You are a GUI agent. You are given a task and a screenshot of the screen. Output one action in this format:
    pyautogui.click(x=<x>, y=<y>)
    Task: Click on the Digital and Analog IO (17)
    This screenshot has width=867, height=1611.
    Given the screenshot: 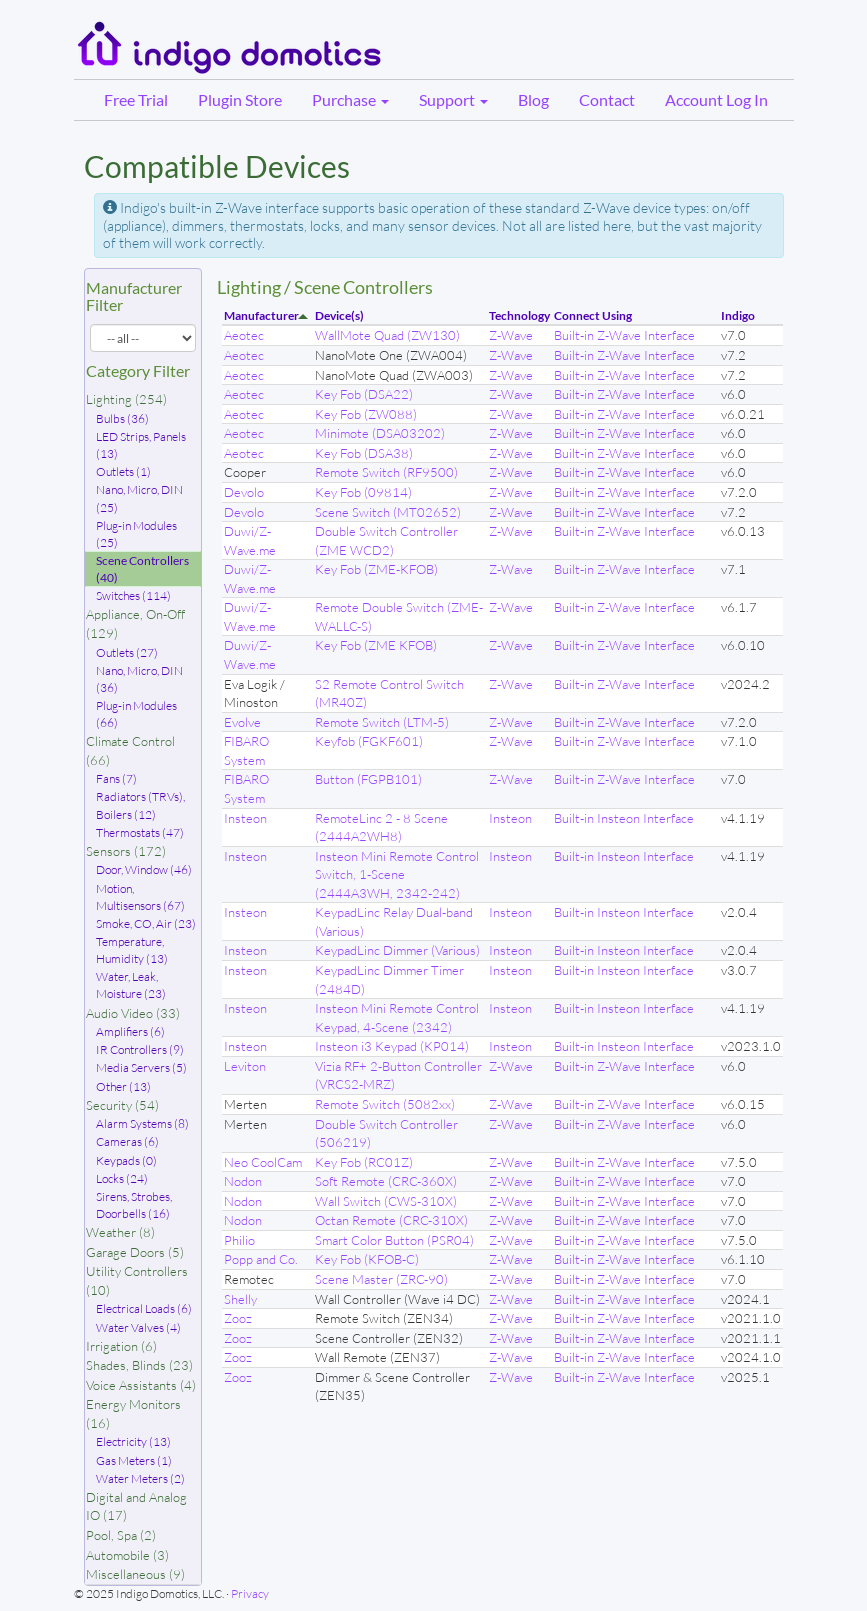 What is the action you would take?
    pyautogui.click(x=136, y=1506)
    